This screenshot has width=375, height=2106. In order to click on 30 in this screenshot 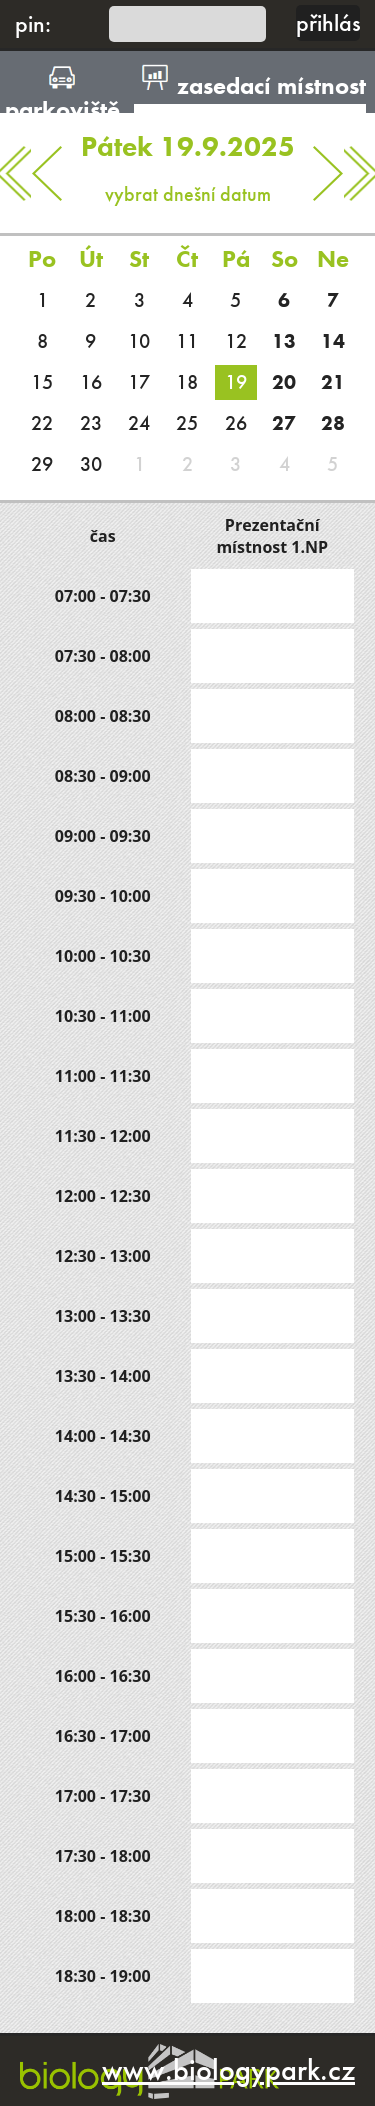, I will do `click(91, 464)`.